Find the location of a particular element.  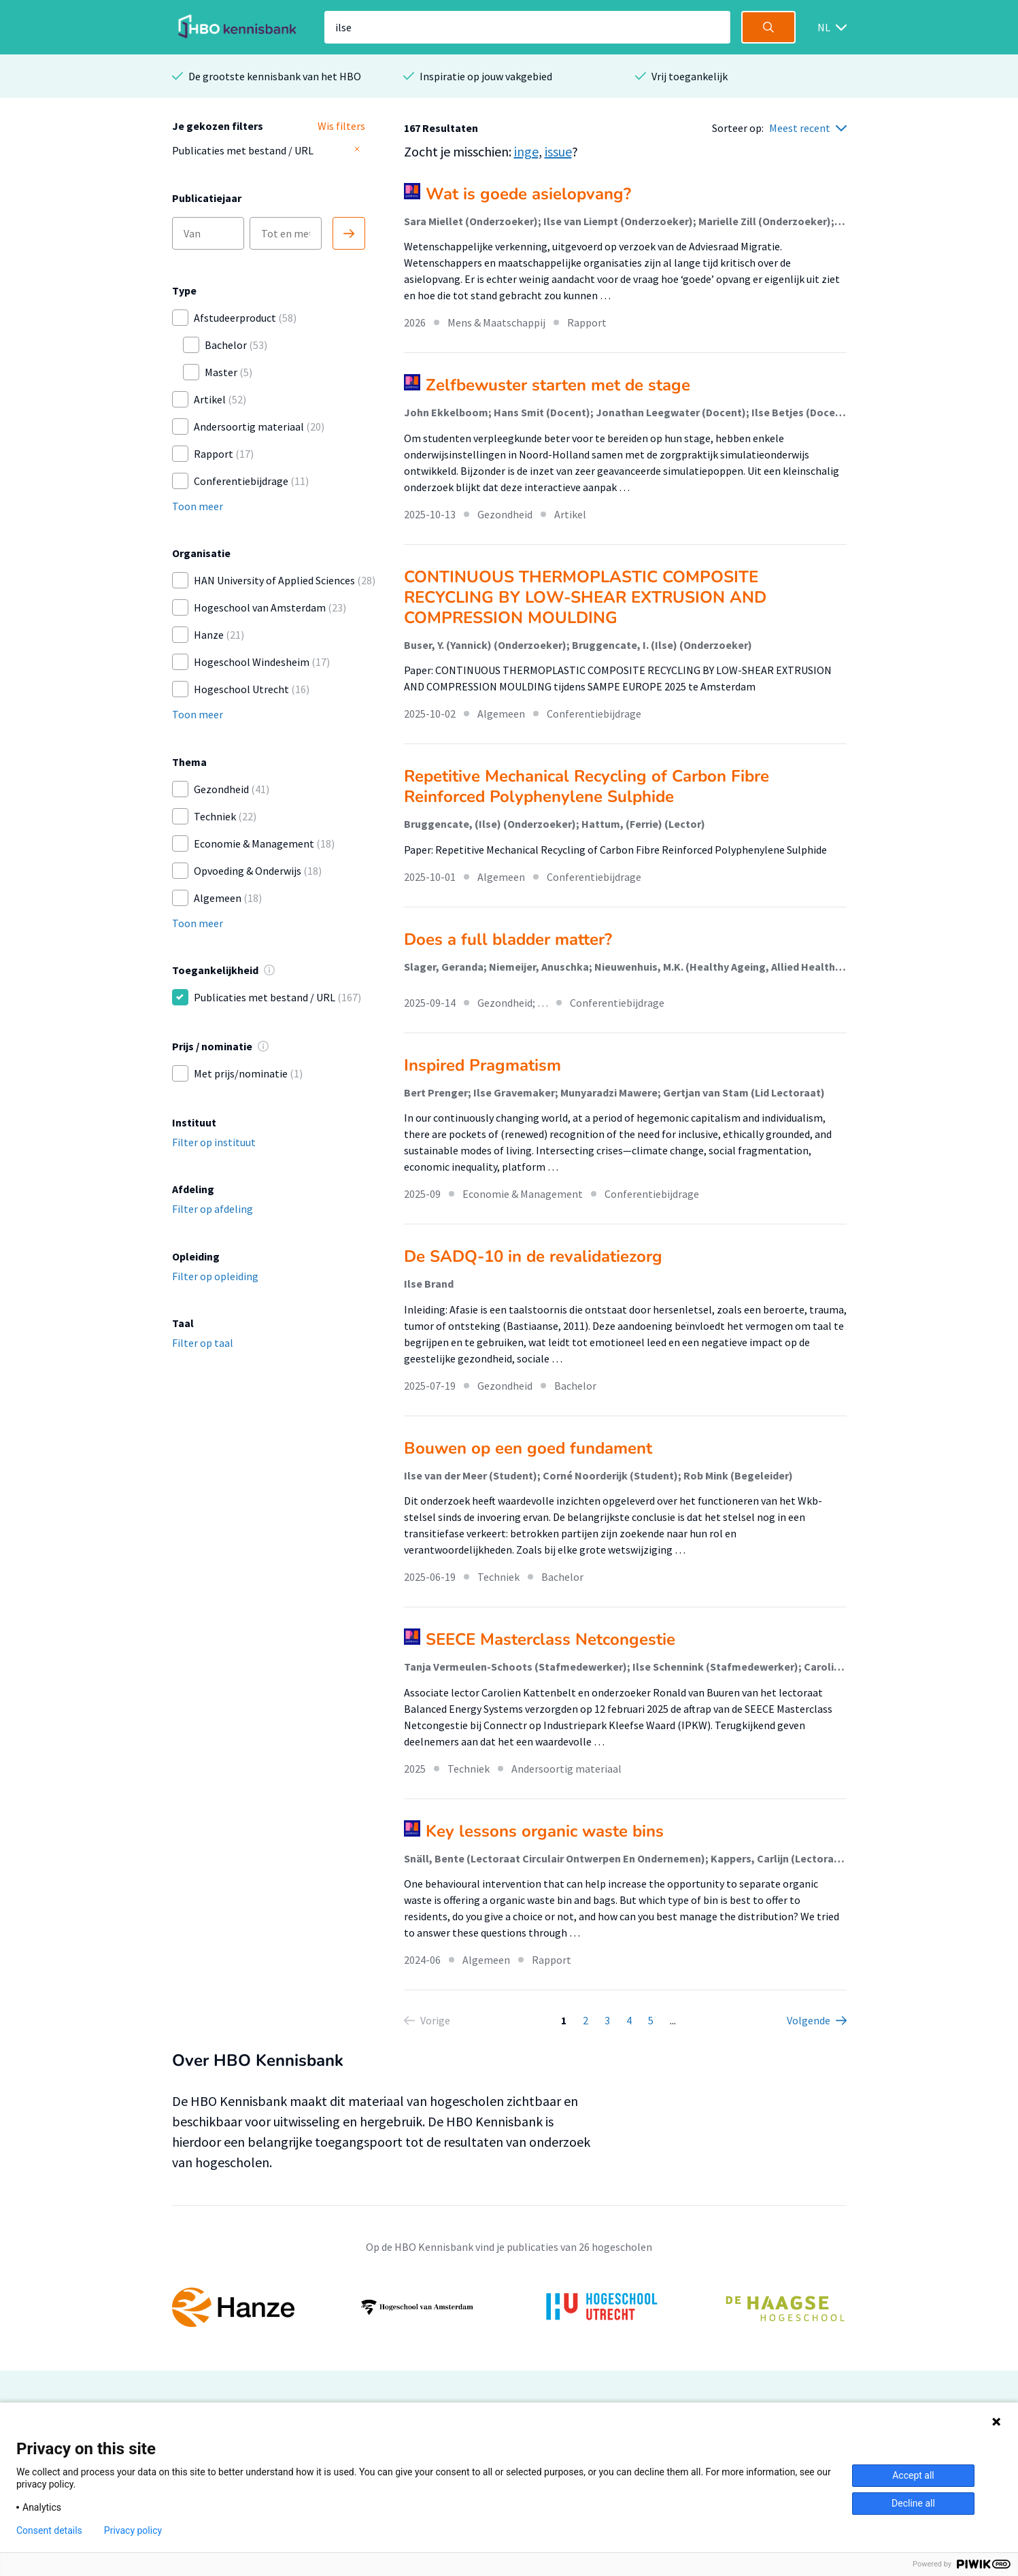

Decline all is located at coordinates (913, 2503).